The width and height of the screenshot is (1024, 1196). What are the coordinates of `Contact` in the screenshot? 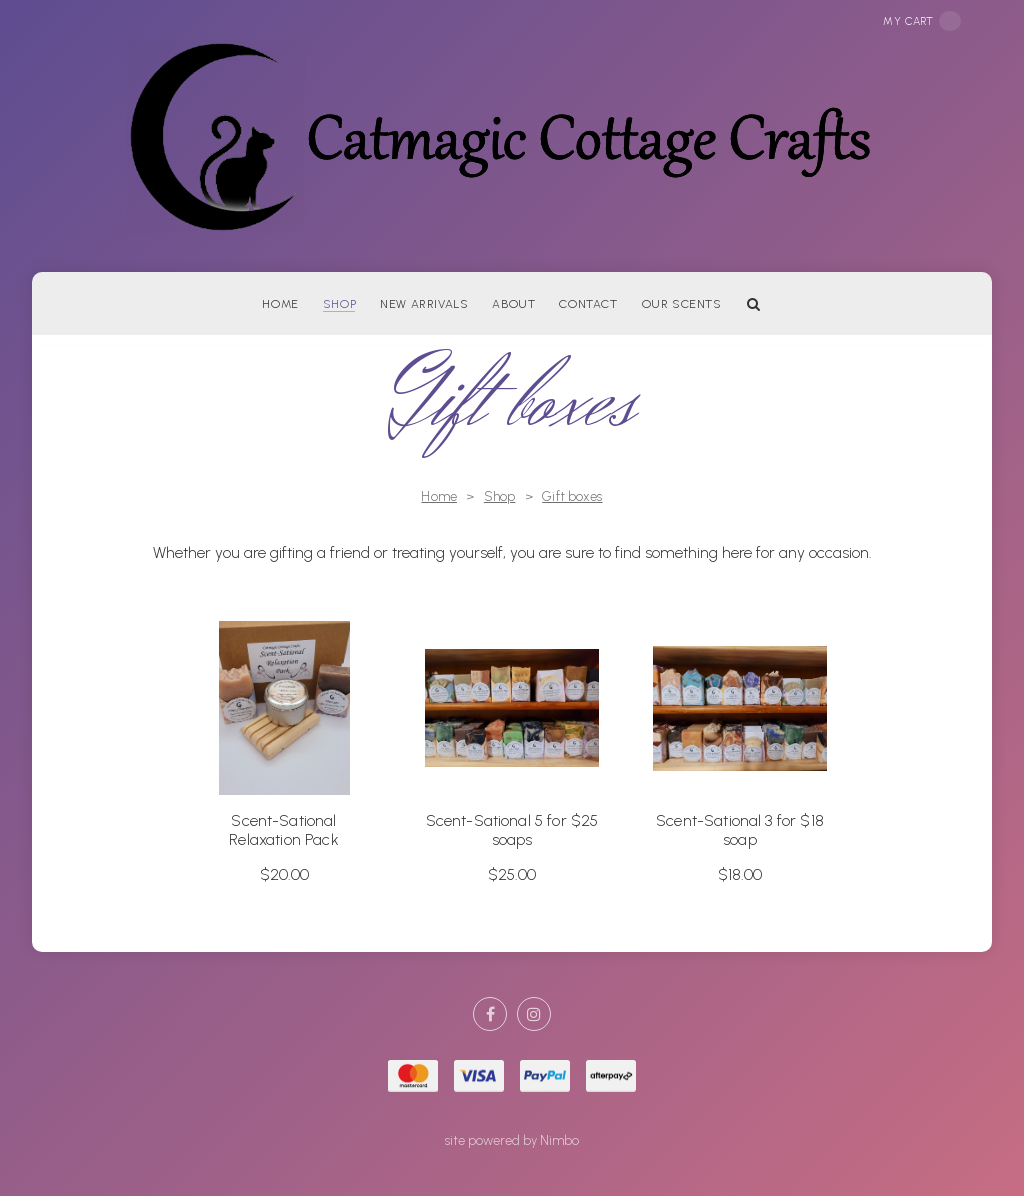 It's located at (588, 304).